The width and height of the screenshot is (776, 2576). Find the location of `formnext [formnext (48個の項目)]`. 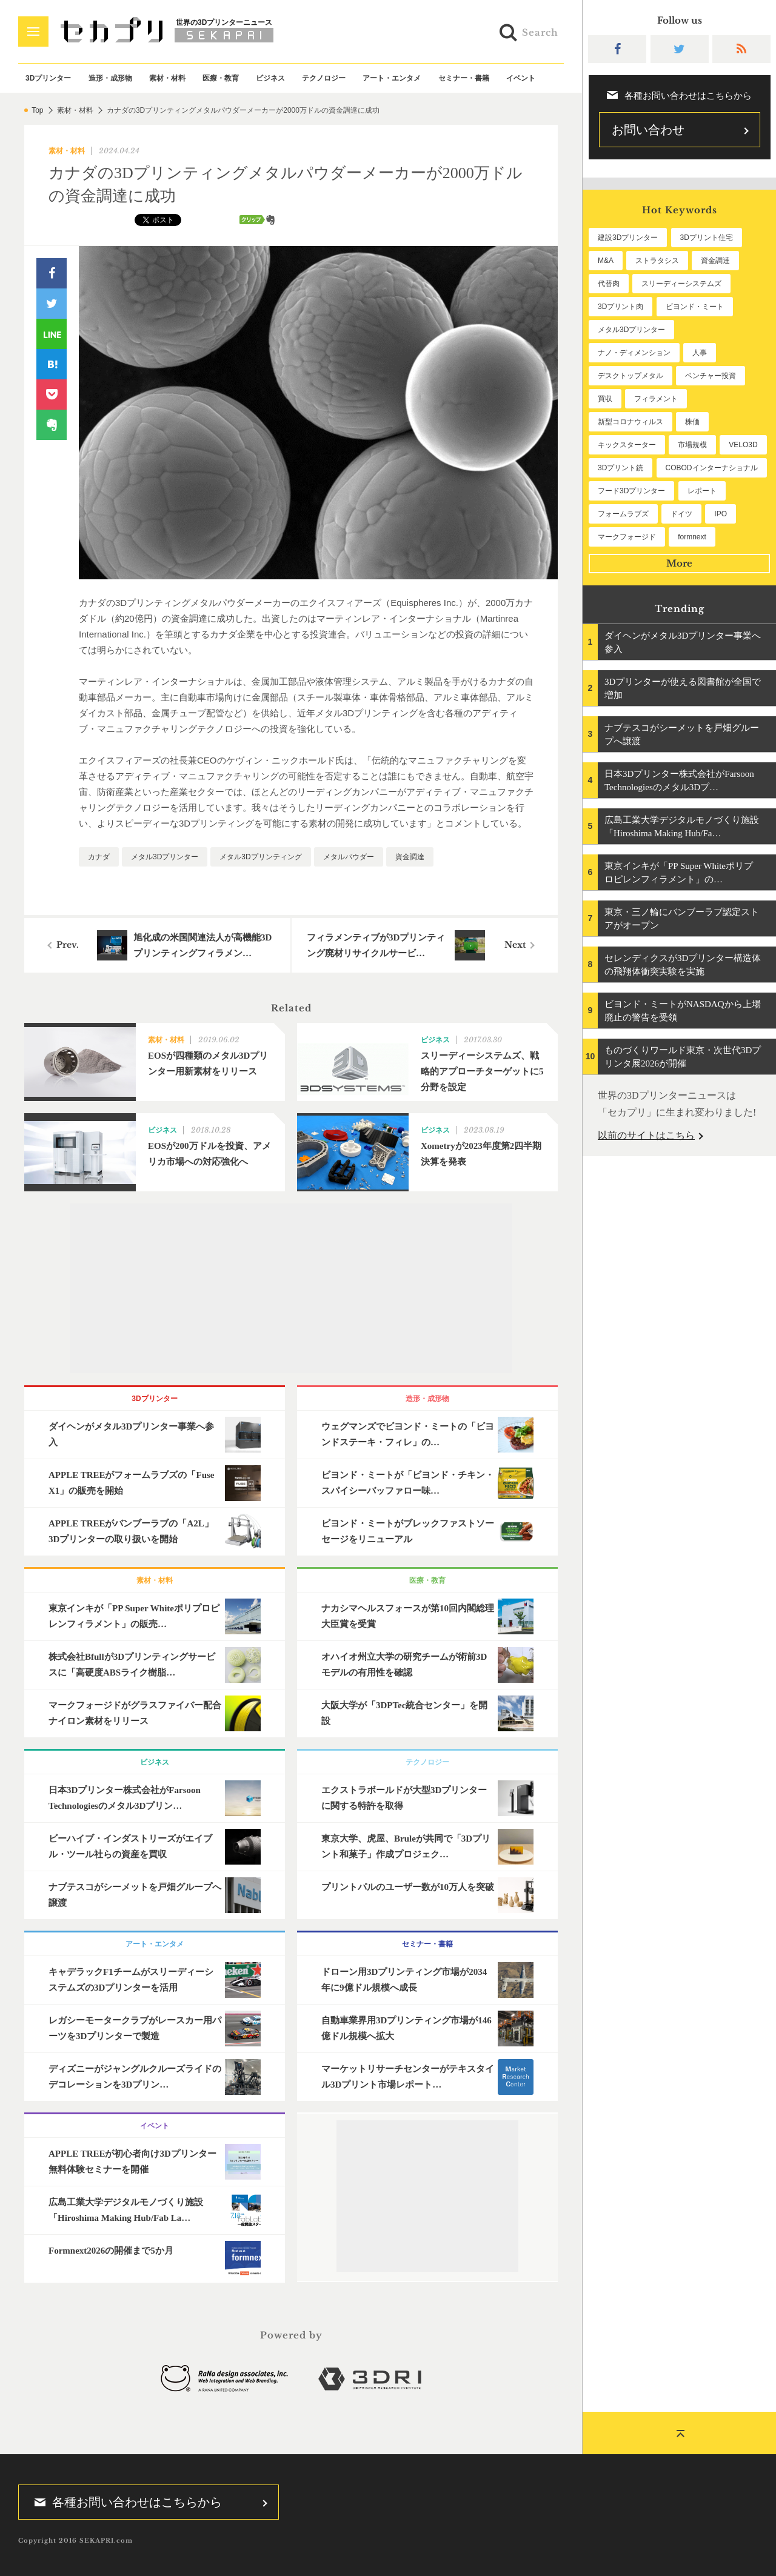

formnext [formnext (48個の項目)] is located at coordinates (692, 537).